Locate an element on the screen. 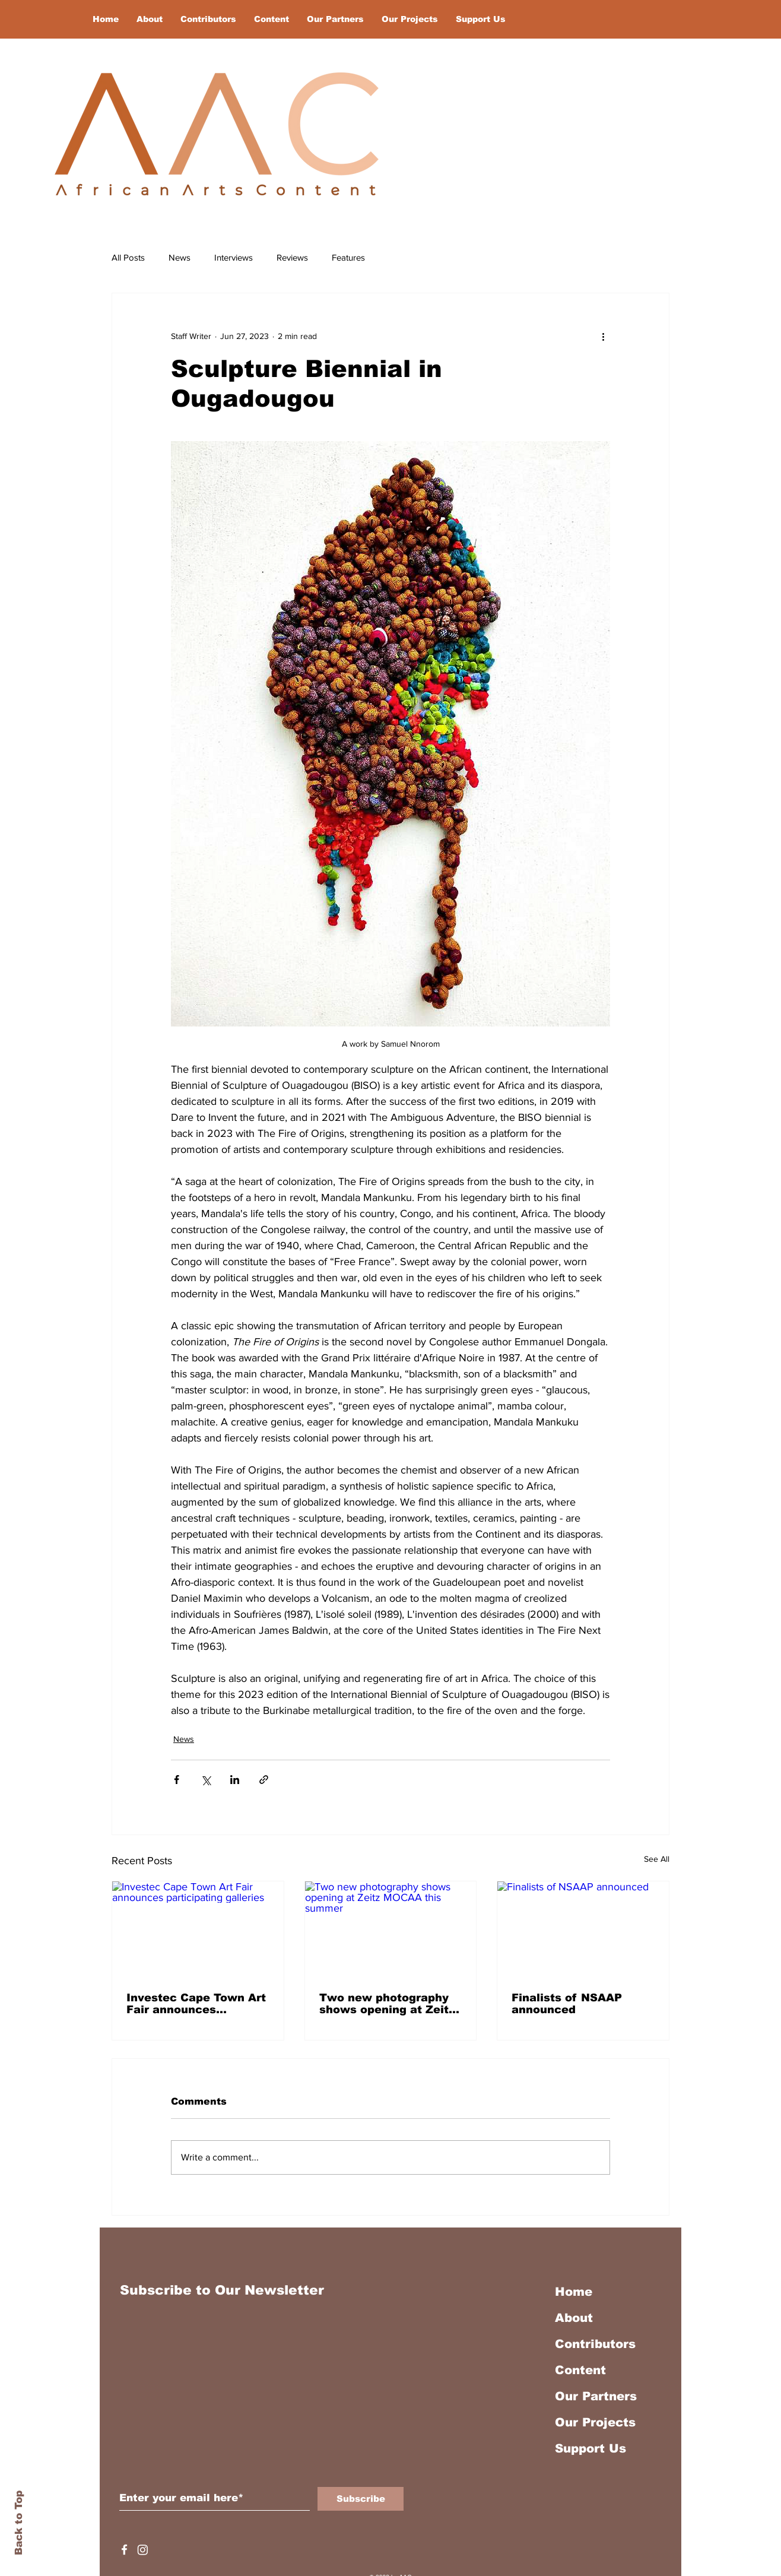 The height and width of the screenshot is (2576, 781). Features is located at coordinates (348, 257).